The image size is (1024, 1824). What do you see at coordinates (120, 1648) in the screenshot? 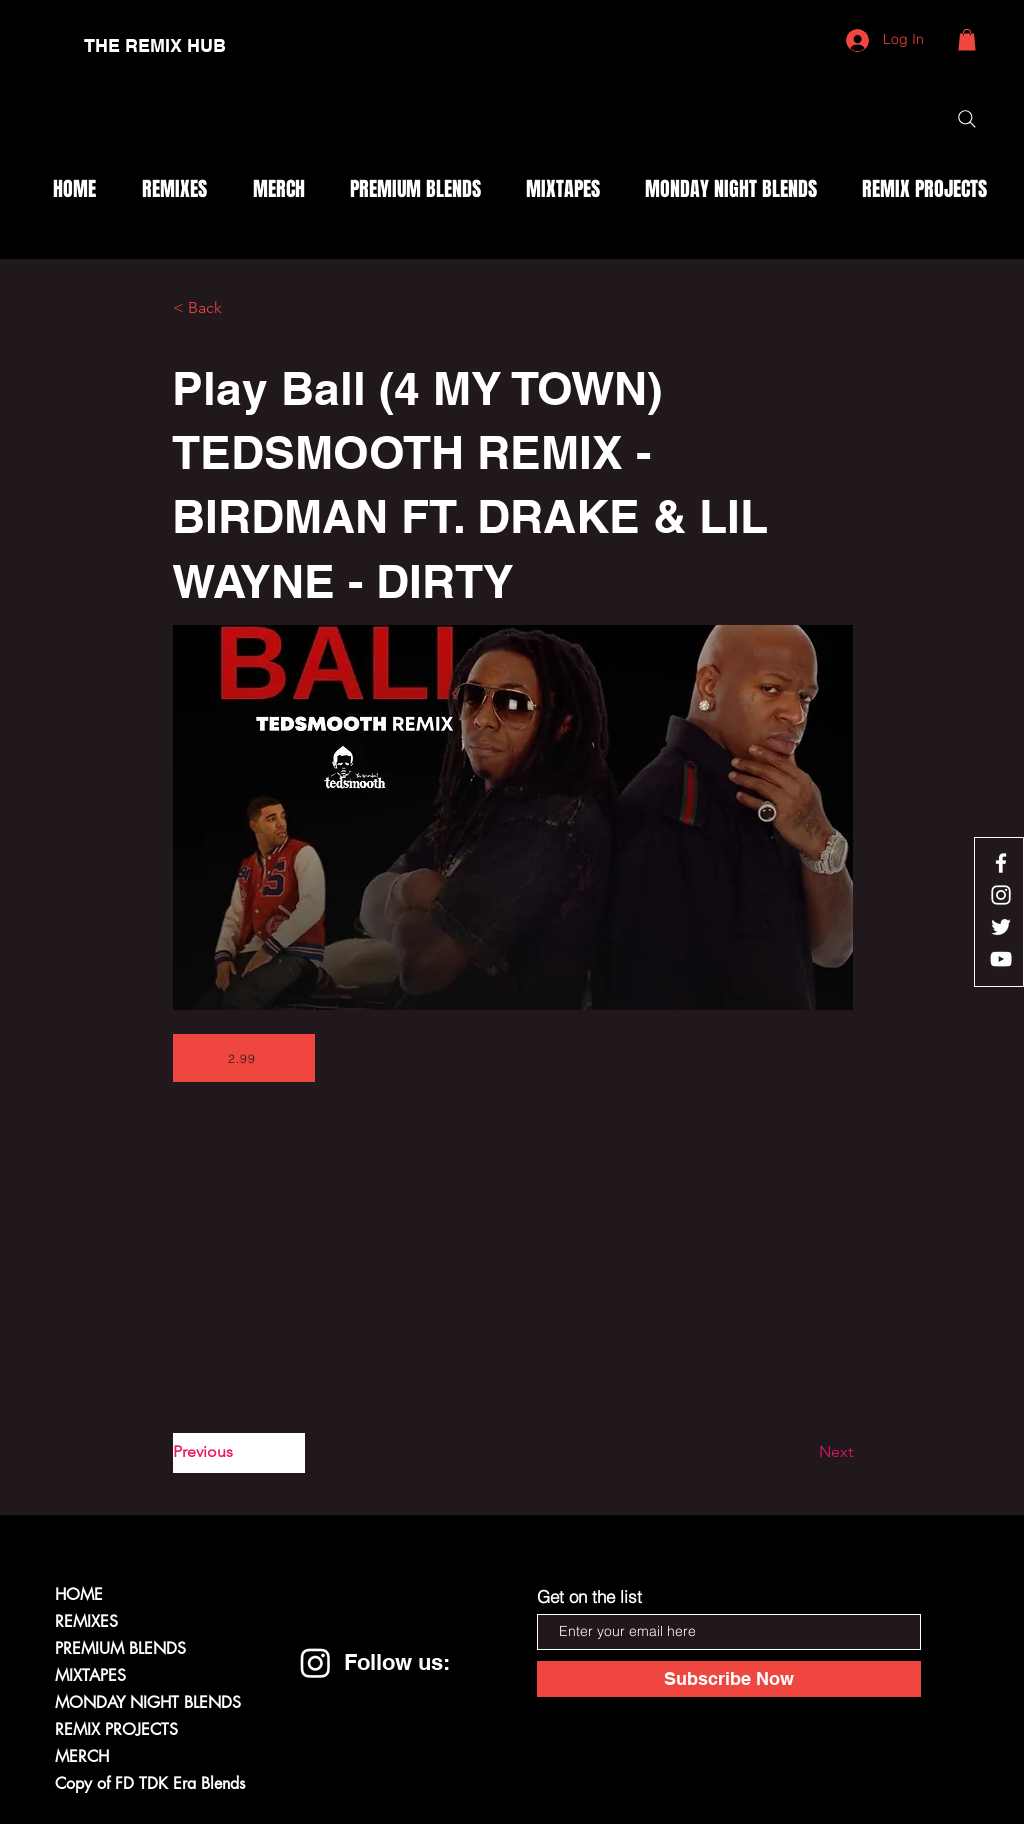
I see `PREMIUM BLENDS` at bounding box center [120, 1648].